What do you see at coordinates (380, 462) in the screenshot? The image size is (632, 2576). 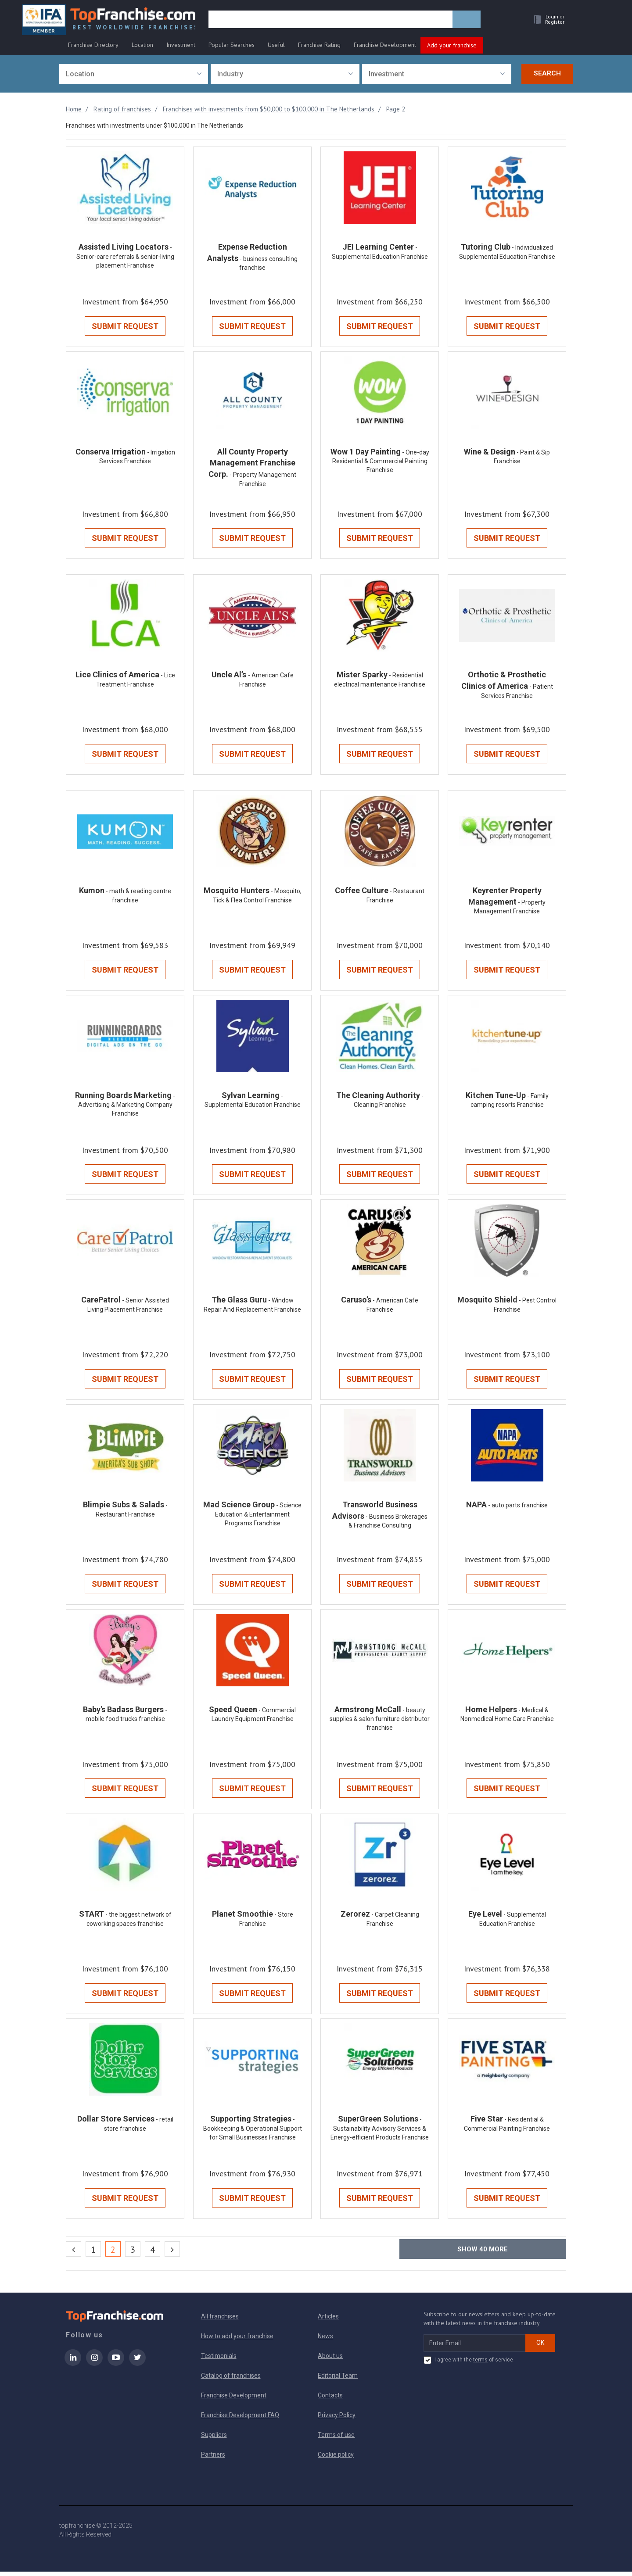 I see `- One-day Residential & Commercial Painting Franchise` at bounding box center [380, 462].